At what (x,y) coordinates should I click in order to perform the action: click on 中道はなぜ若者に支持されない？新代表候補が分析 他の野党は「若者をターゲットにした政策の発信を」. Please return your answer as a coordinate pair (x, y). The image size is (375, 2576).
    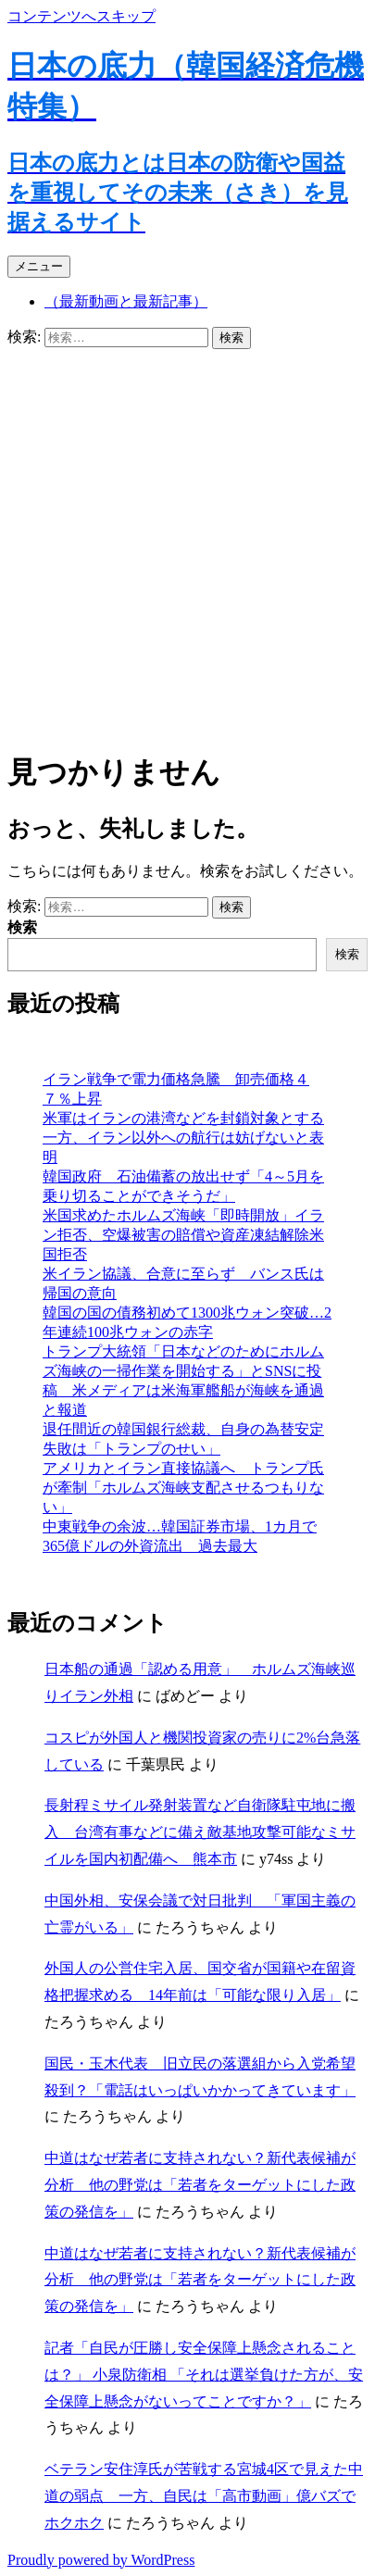
    Looking at the image, I should click on (200, 2185).